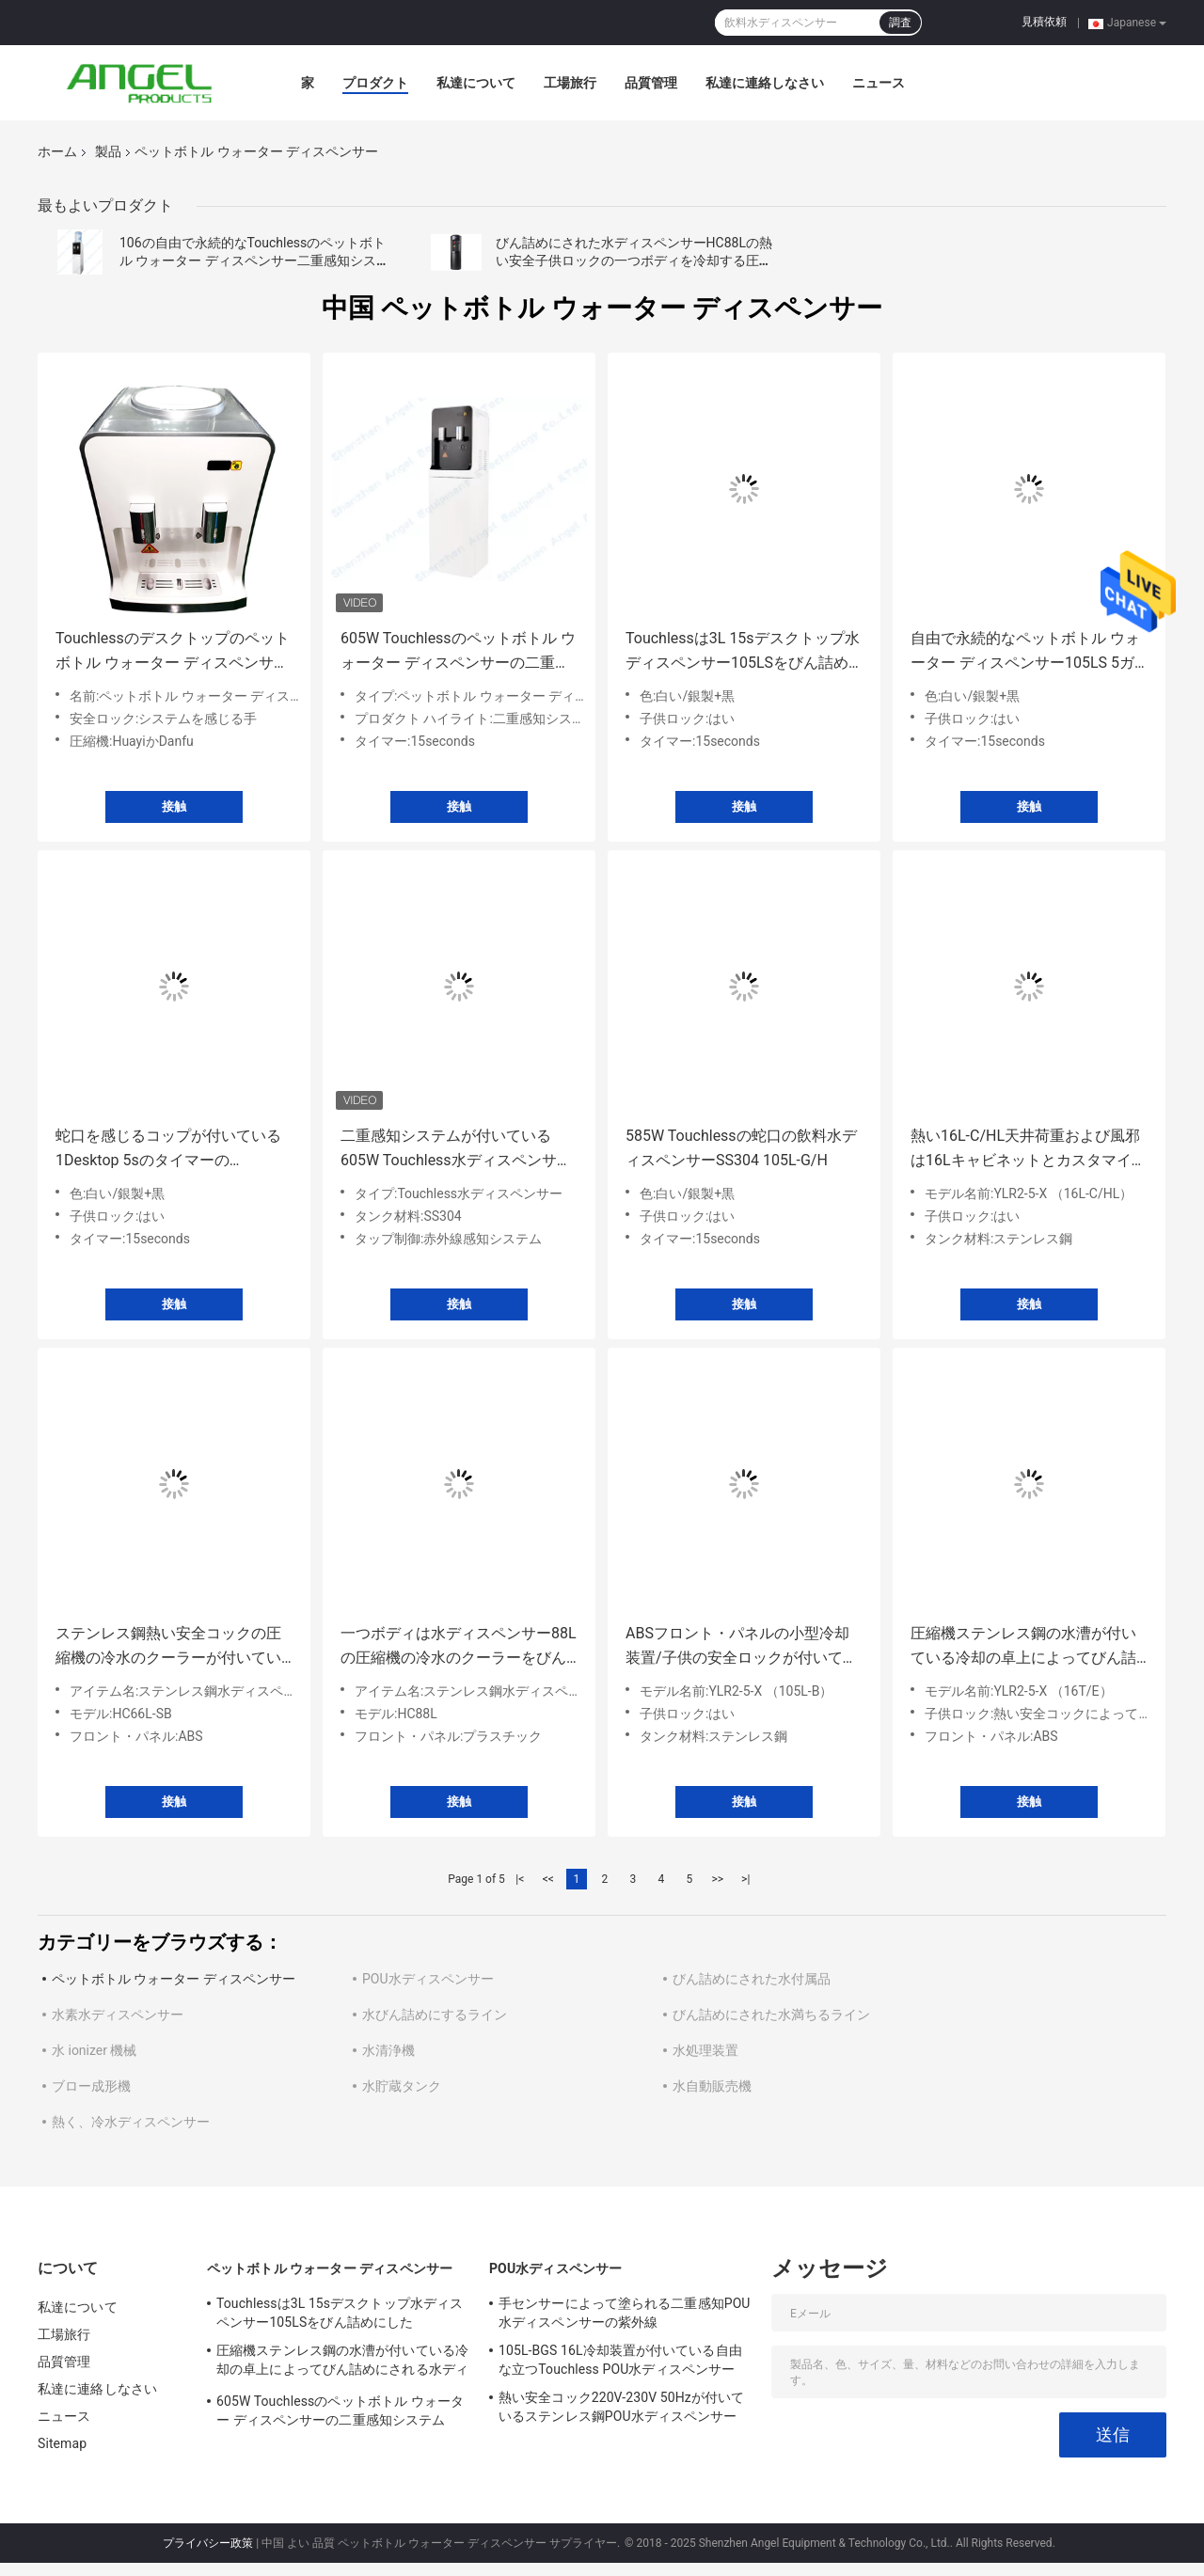  What do you see at coordinates (62, 2443) in the screenshot?
I see `Sitemap` at bounding box center [62, 2443].